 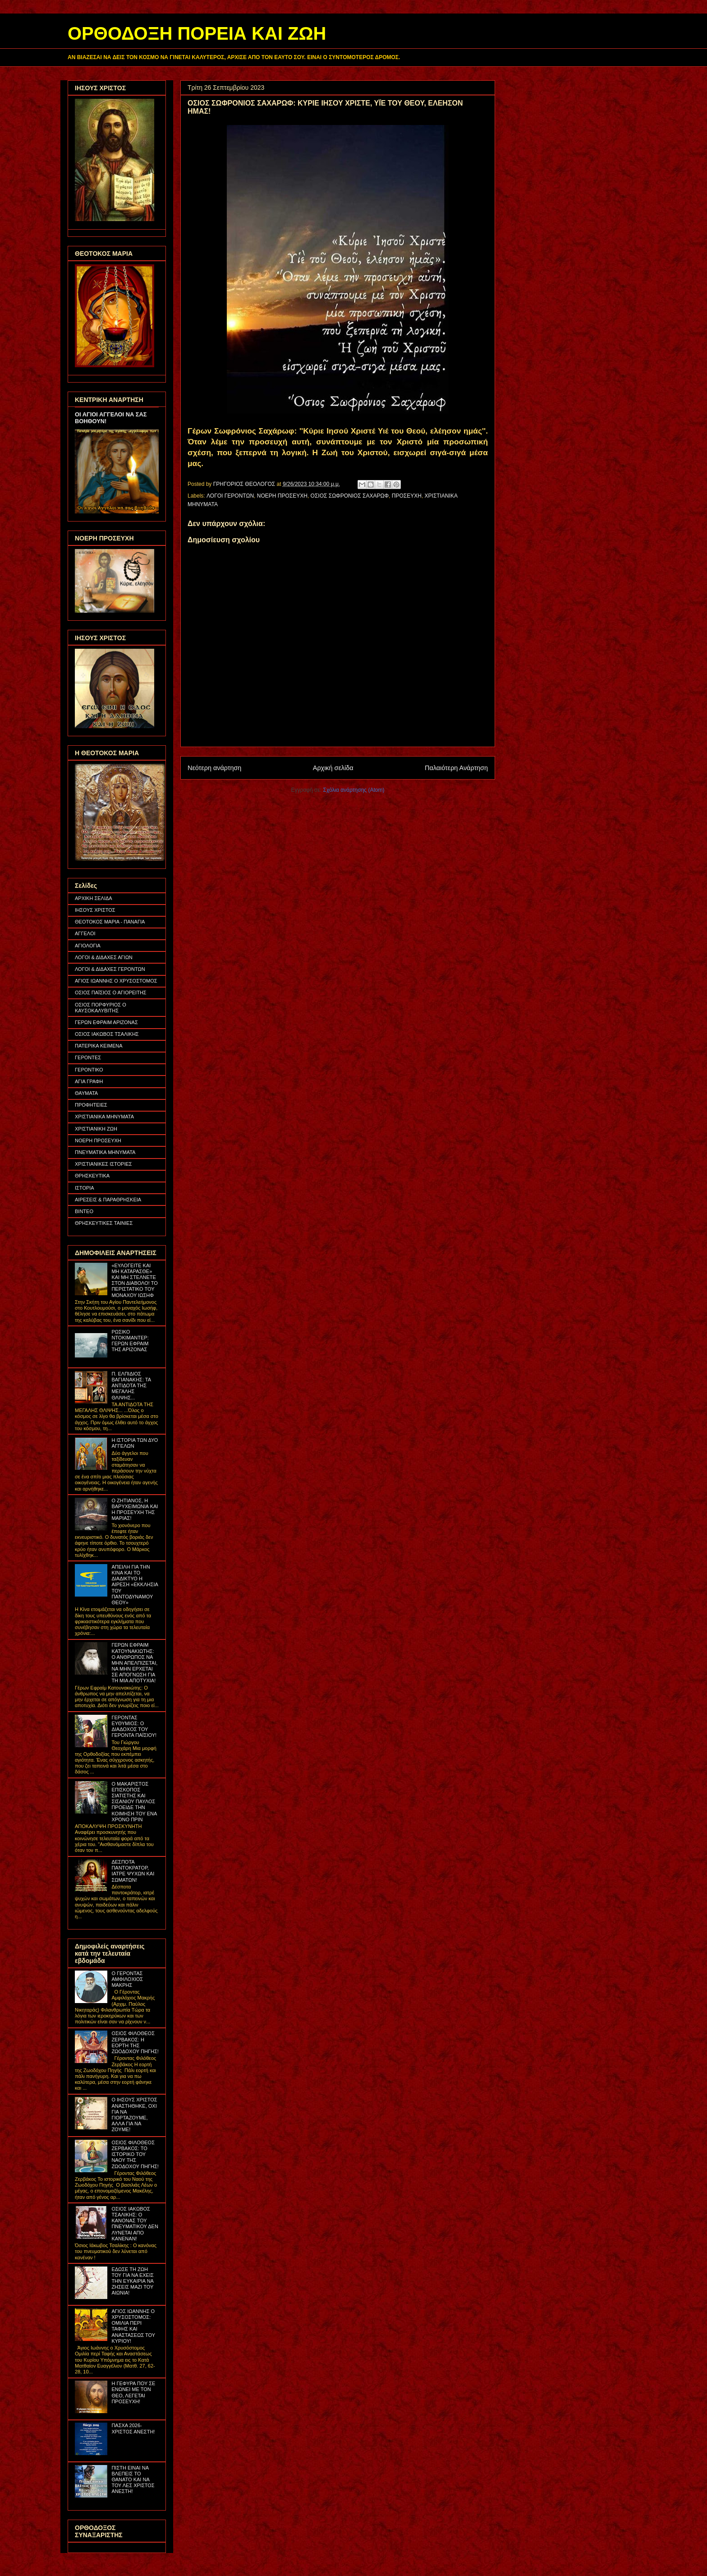 I want to click on ΔΕΣΠΟΤΑ ΠΑΝΤΟΚΡΑΤΟΡ, ΙΑΤΡΕ ΨΥΧΩΝ ΚΑΙ ΣΩΜΑΤΩΝ!, so click(x=132, y=1871).